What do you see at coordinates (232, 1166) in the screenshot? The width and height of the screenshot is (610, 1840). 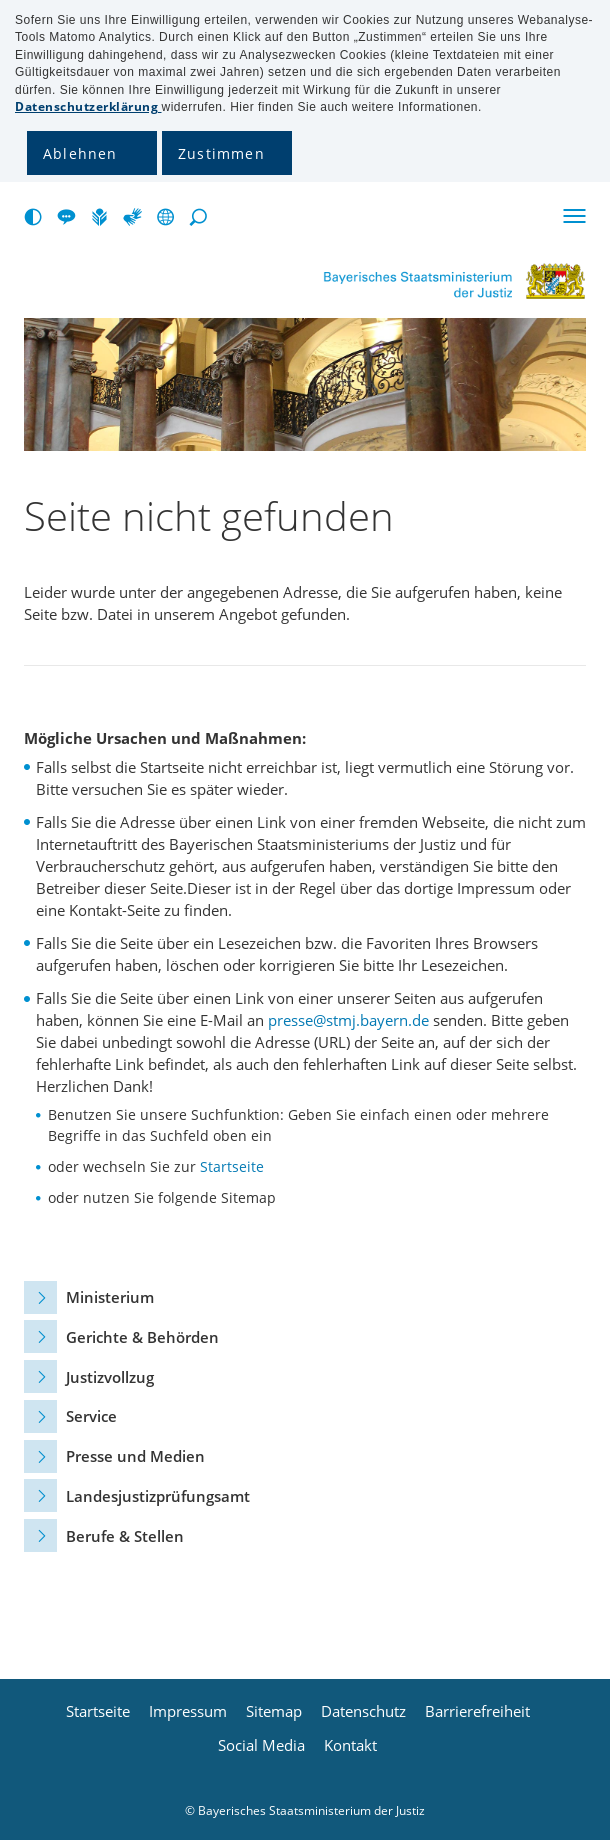 I see `Startseite` at bounding box center [232, 1166].